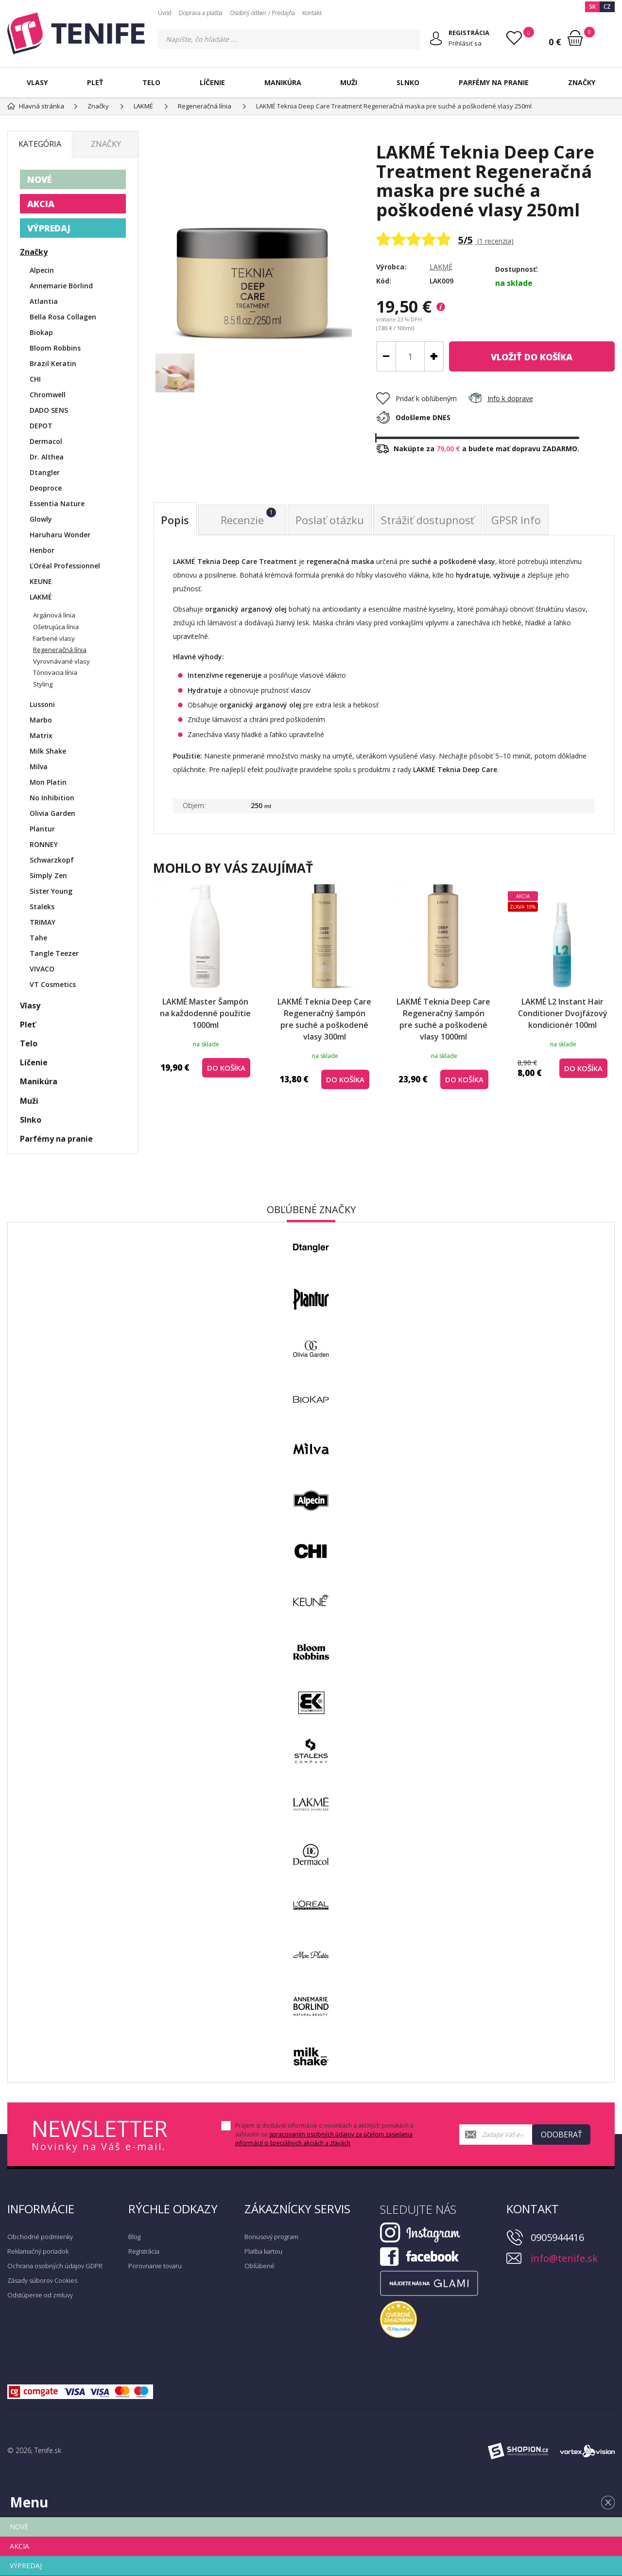  What do you see at coordinates (324, 2134) in the screenshot?
I see `Prajem si dostávať informácie o novinkách a akčných ponukách a súhlasím so` at bounding box center [324, 2134].